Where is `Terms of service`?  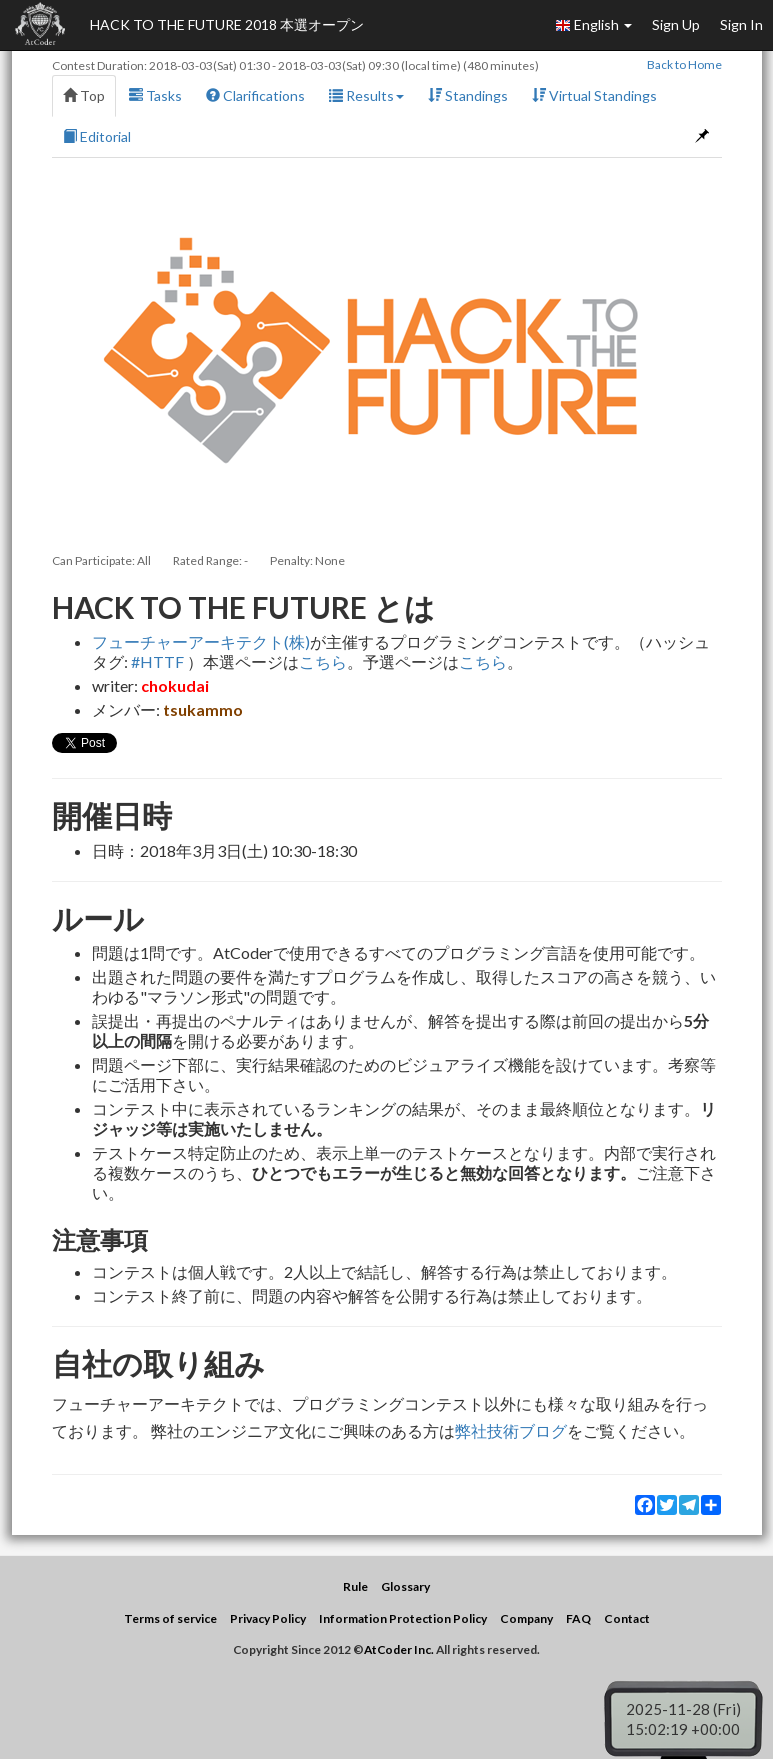 Terms of service is located at coordinates (170, 1618).